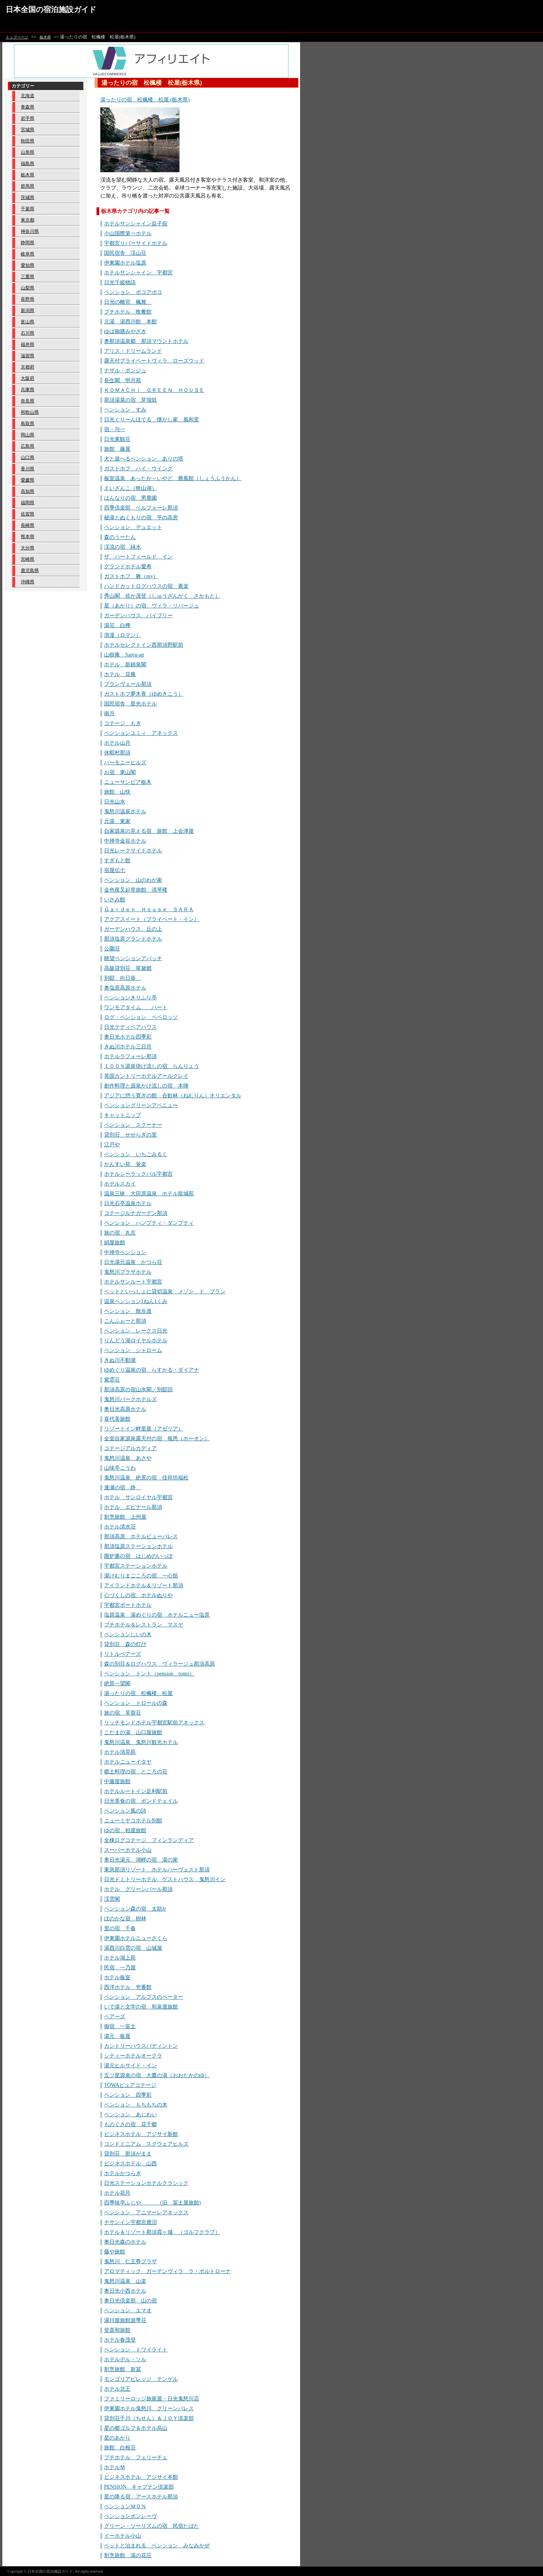 This screenshot has height=2576, width=543. What do you see at coordinates (112, 948) in the screenshot?
I see `公園荘` at bounding box center [112, 948].